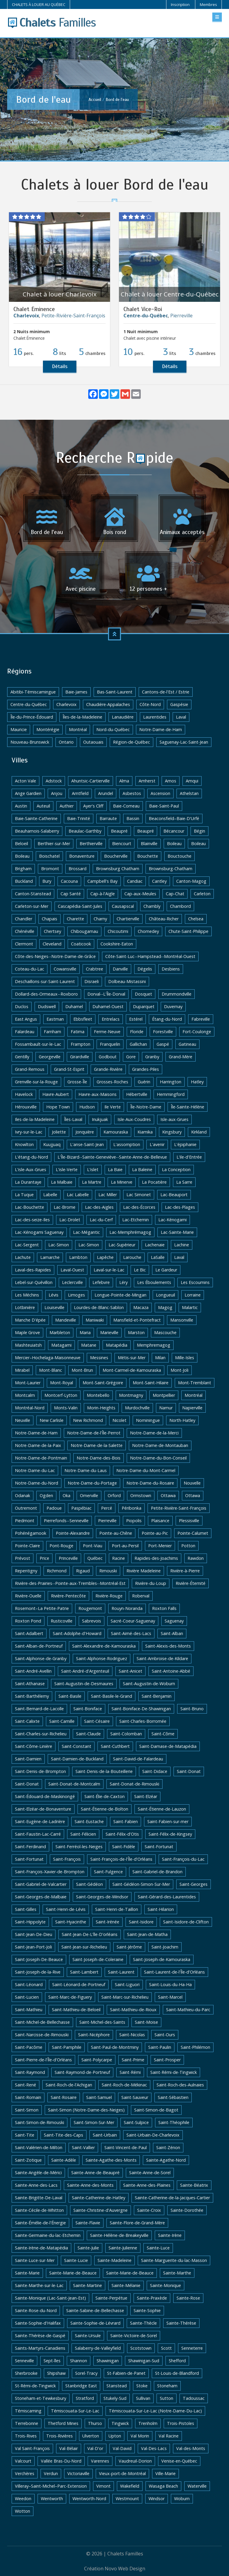  Describe the element at coordinates (98, 1395) in the screenshot. I see `Montebello` at that location.